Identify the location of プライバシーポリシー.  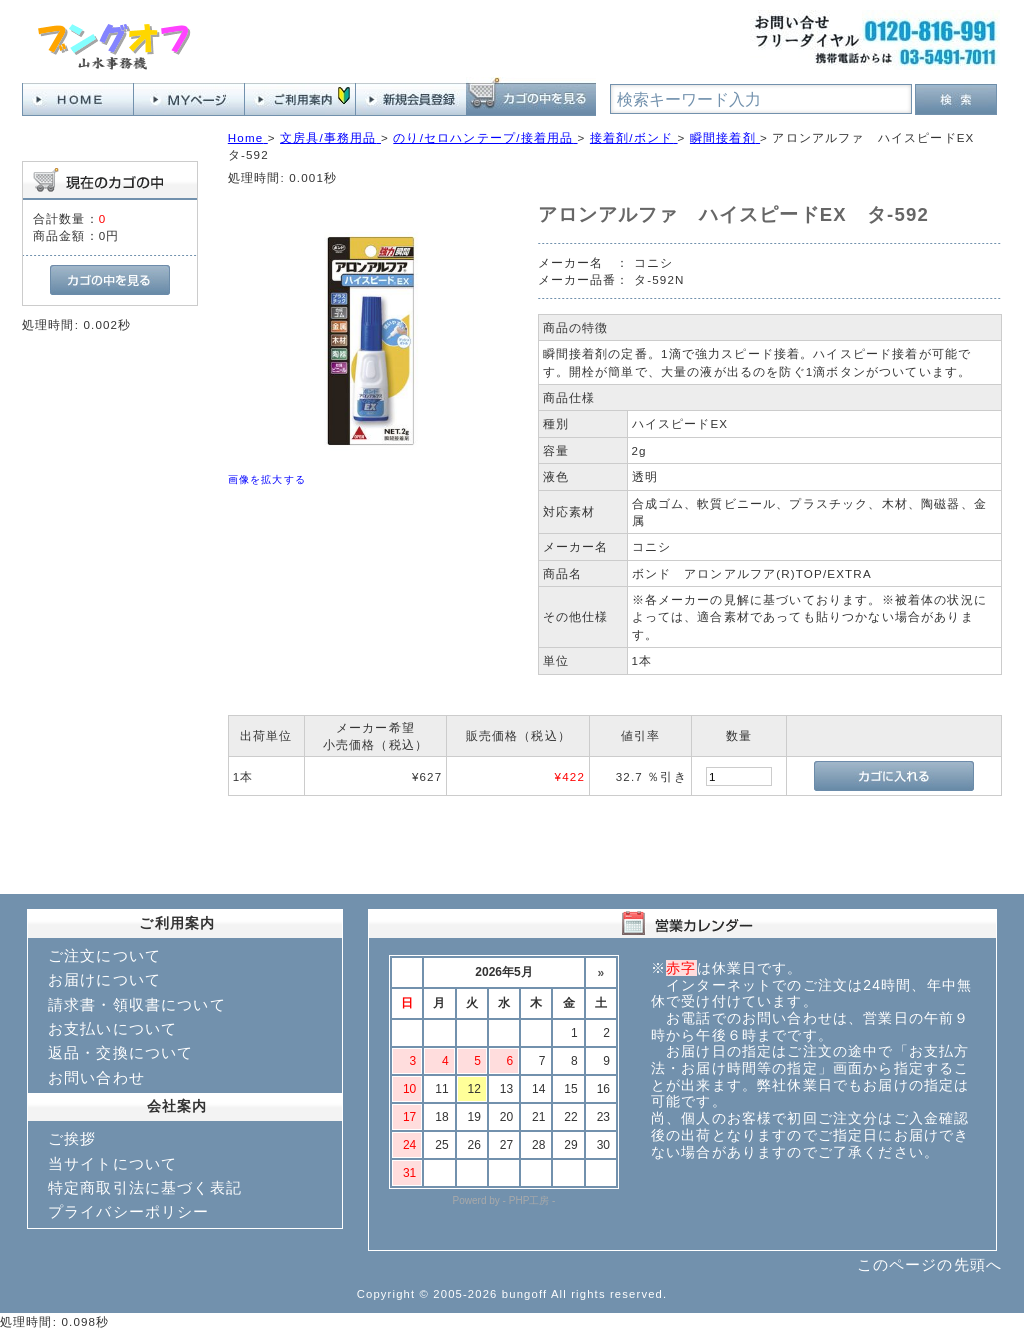
(129, 1211).